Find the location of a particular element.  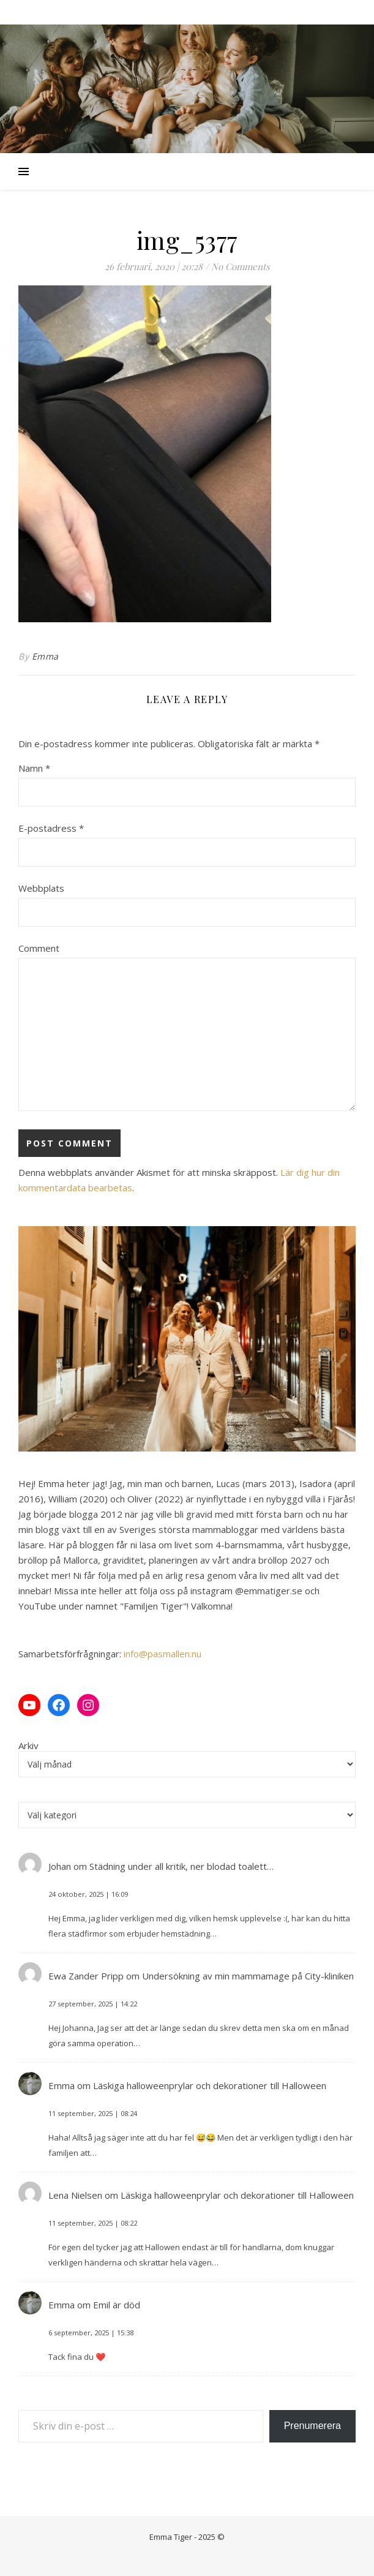

Emil är död is located at coordinates (116, 2305).